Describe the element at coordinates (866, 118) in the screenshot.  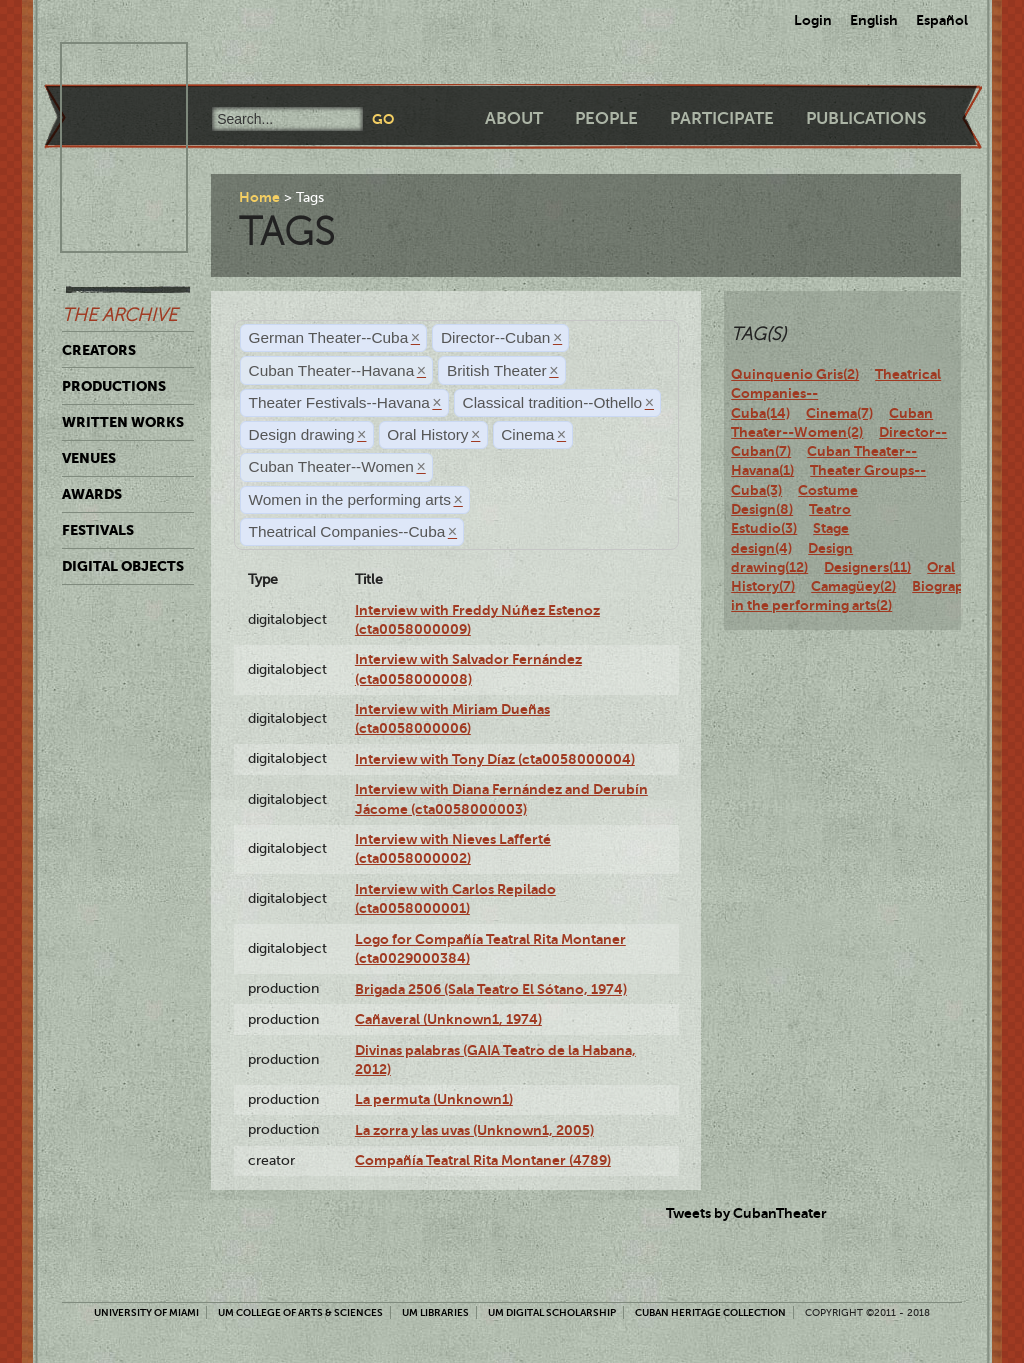
I see `Publications` at that location.